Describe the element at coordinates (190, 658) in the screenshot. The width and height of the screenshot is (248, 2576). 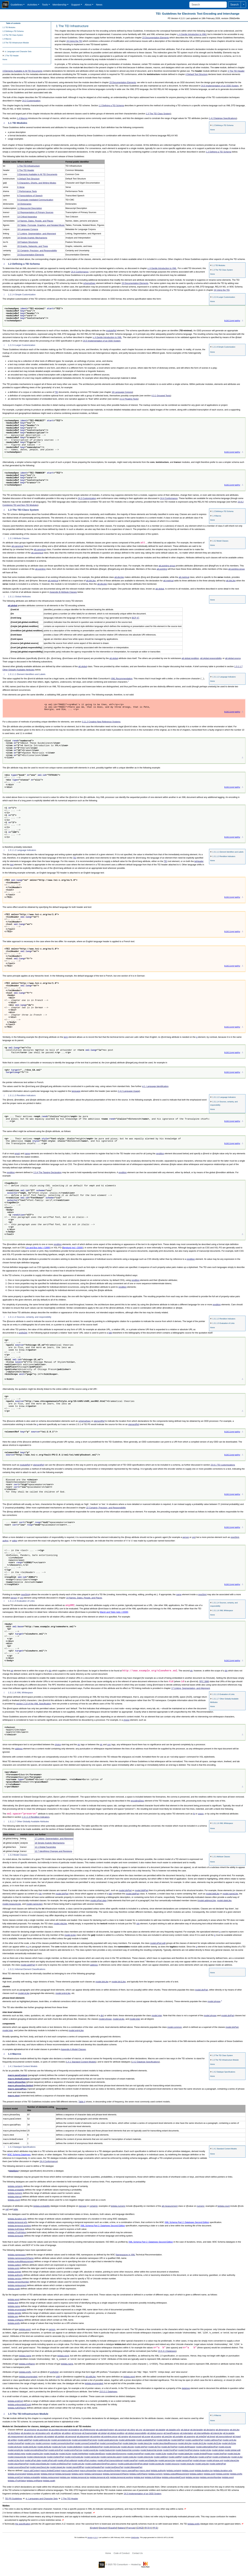
I see `att.global.rendition` at that location.